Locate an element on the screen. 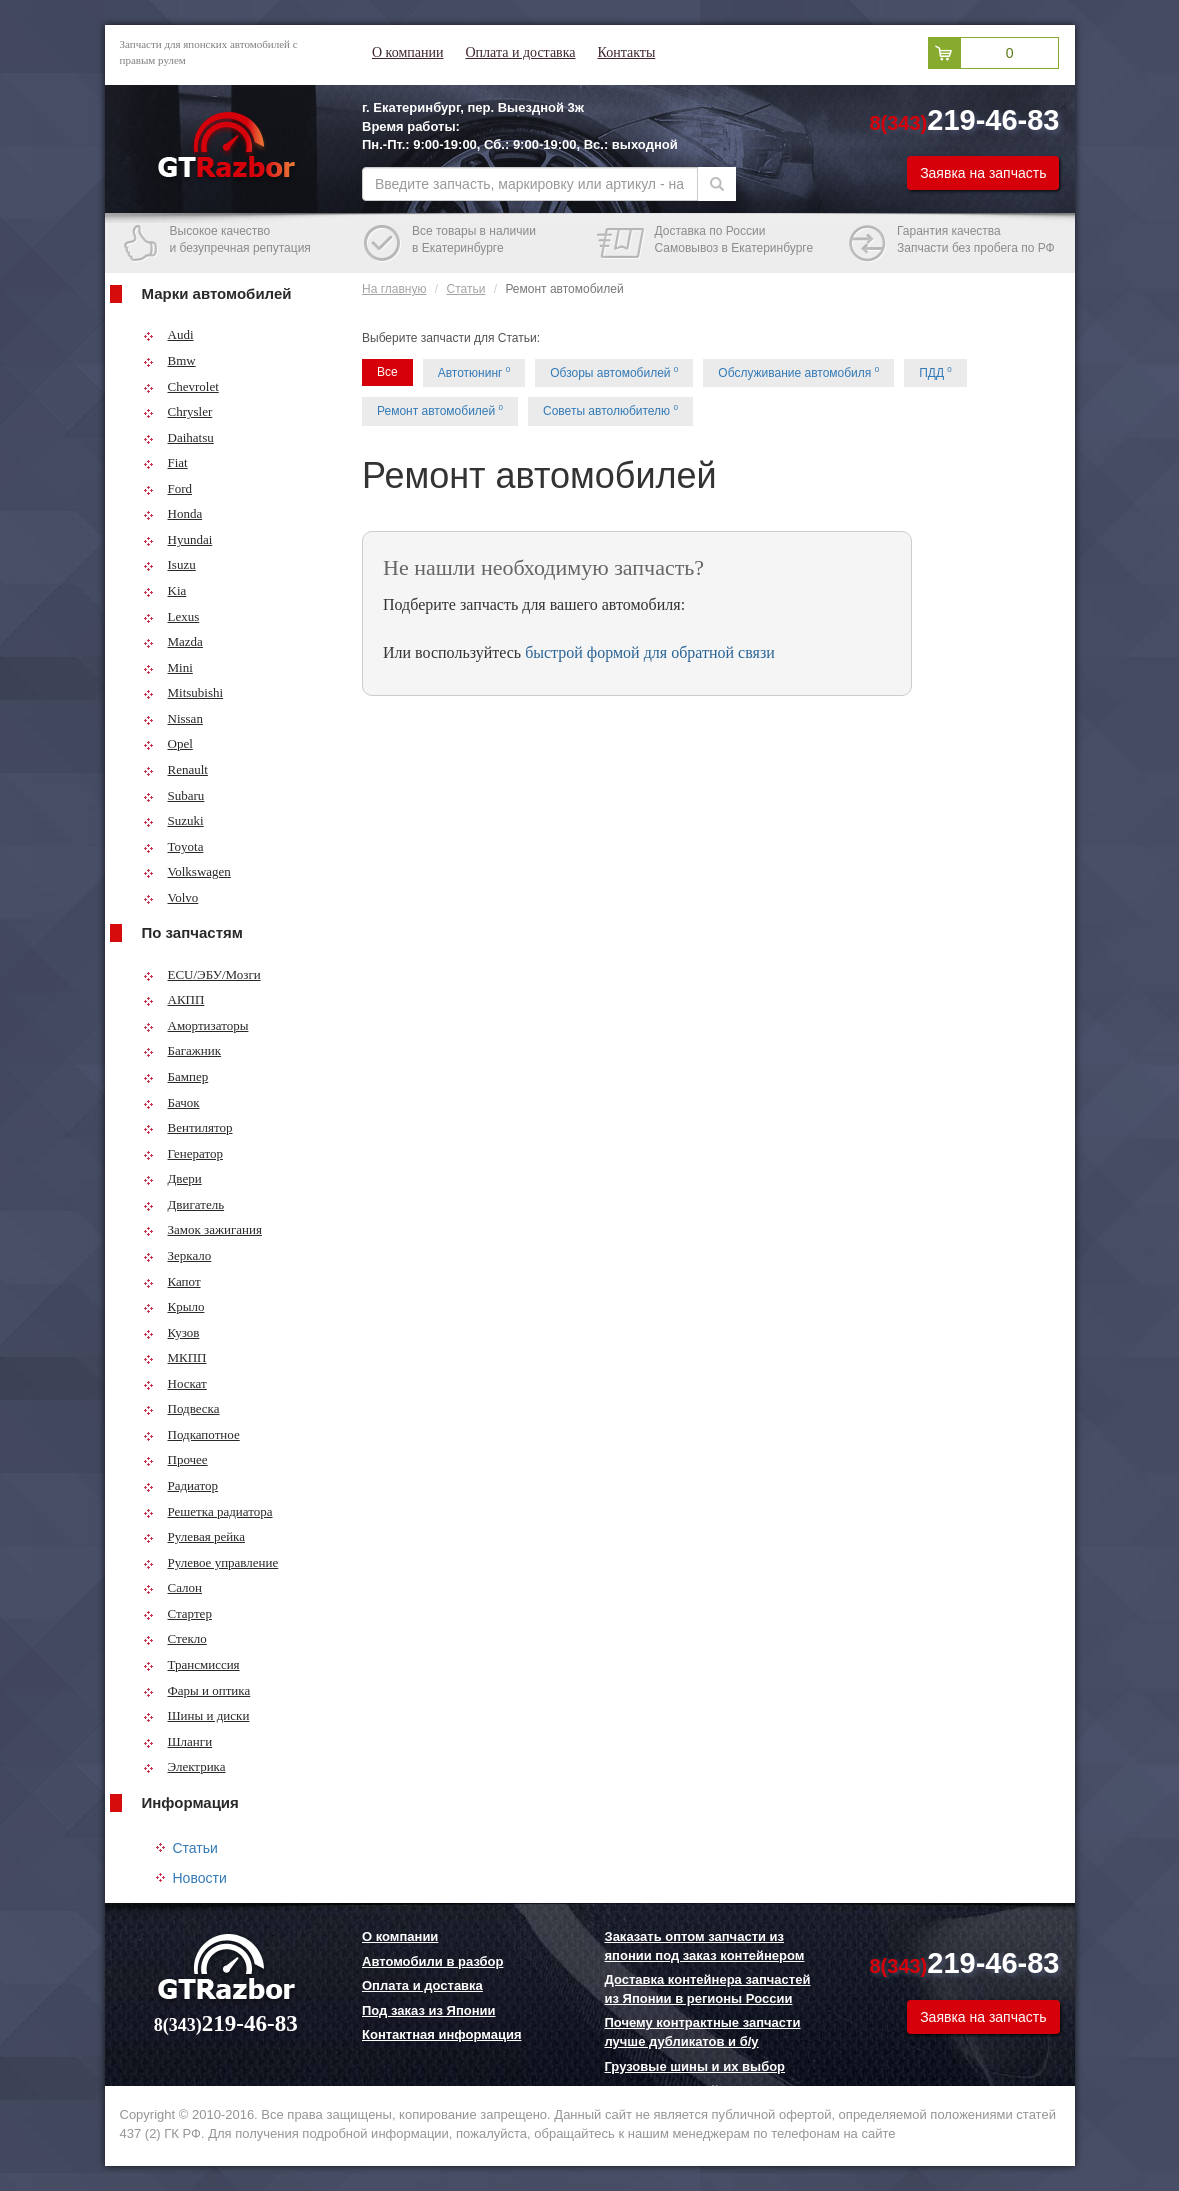 This screenshot has width=1179, height=2191. ECU/ЭБУ/Мозги is located at coordinates (202, 974).